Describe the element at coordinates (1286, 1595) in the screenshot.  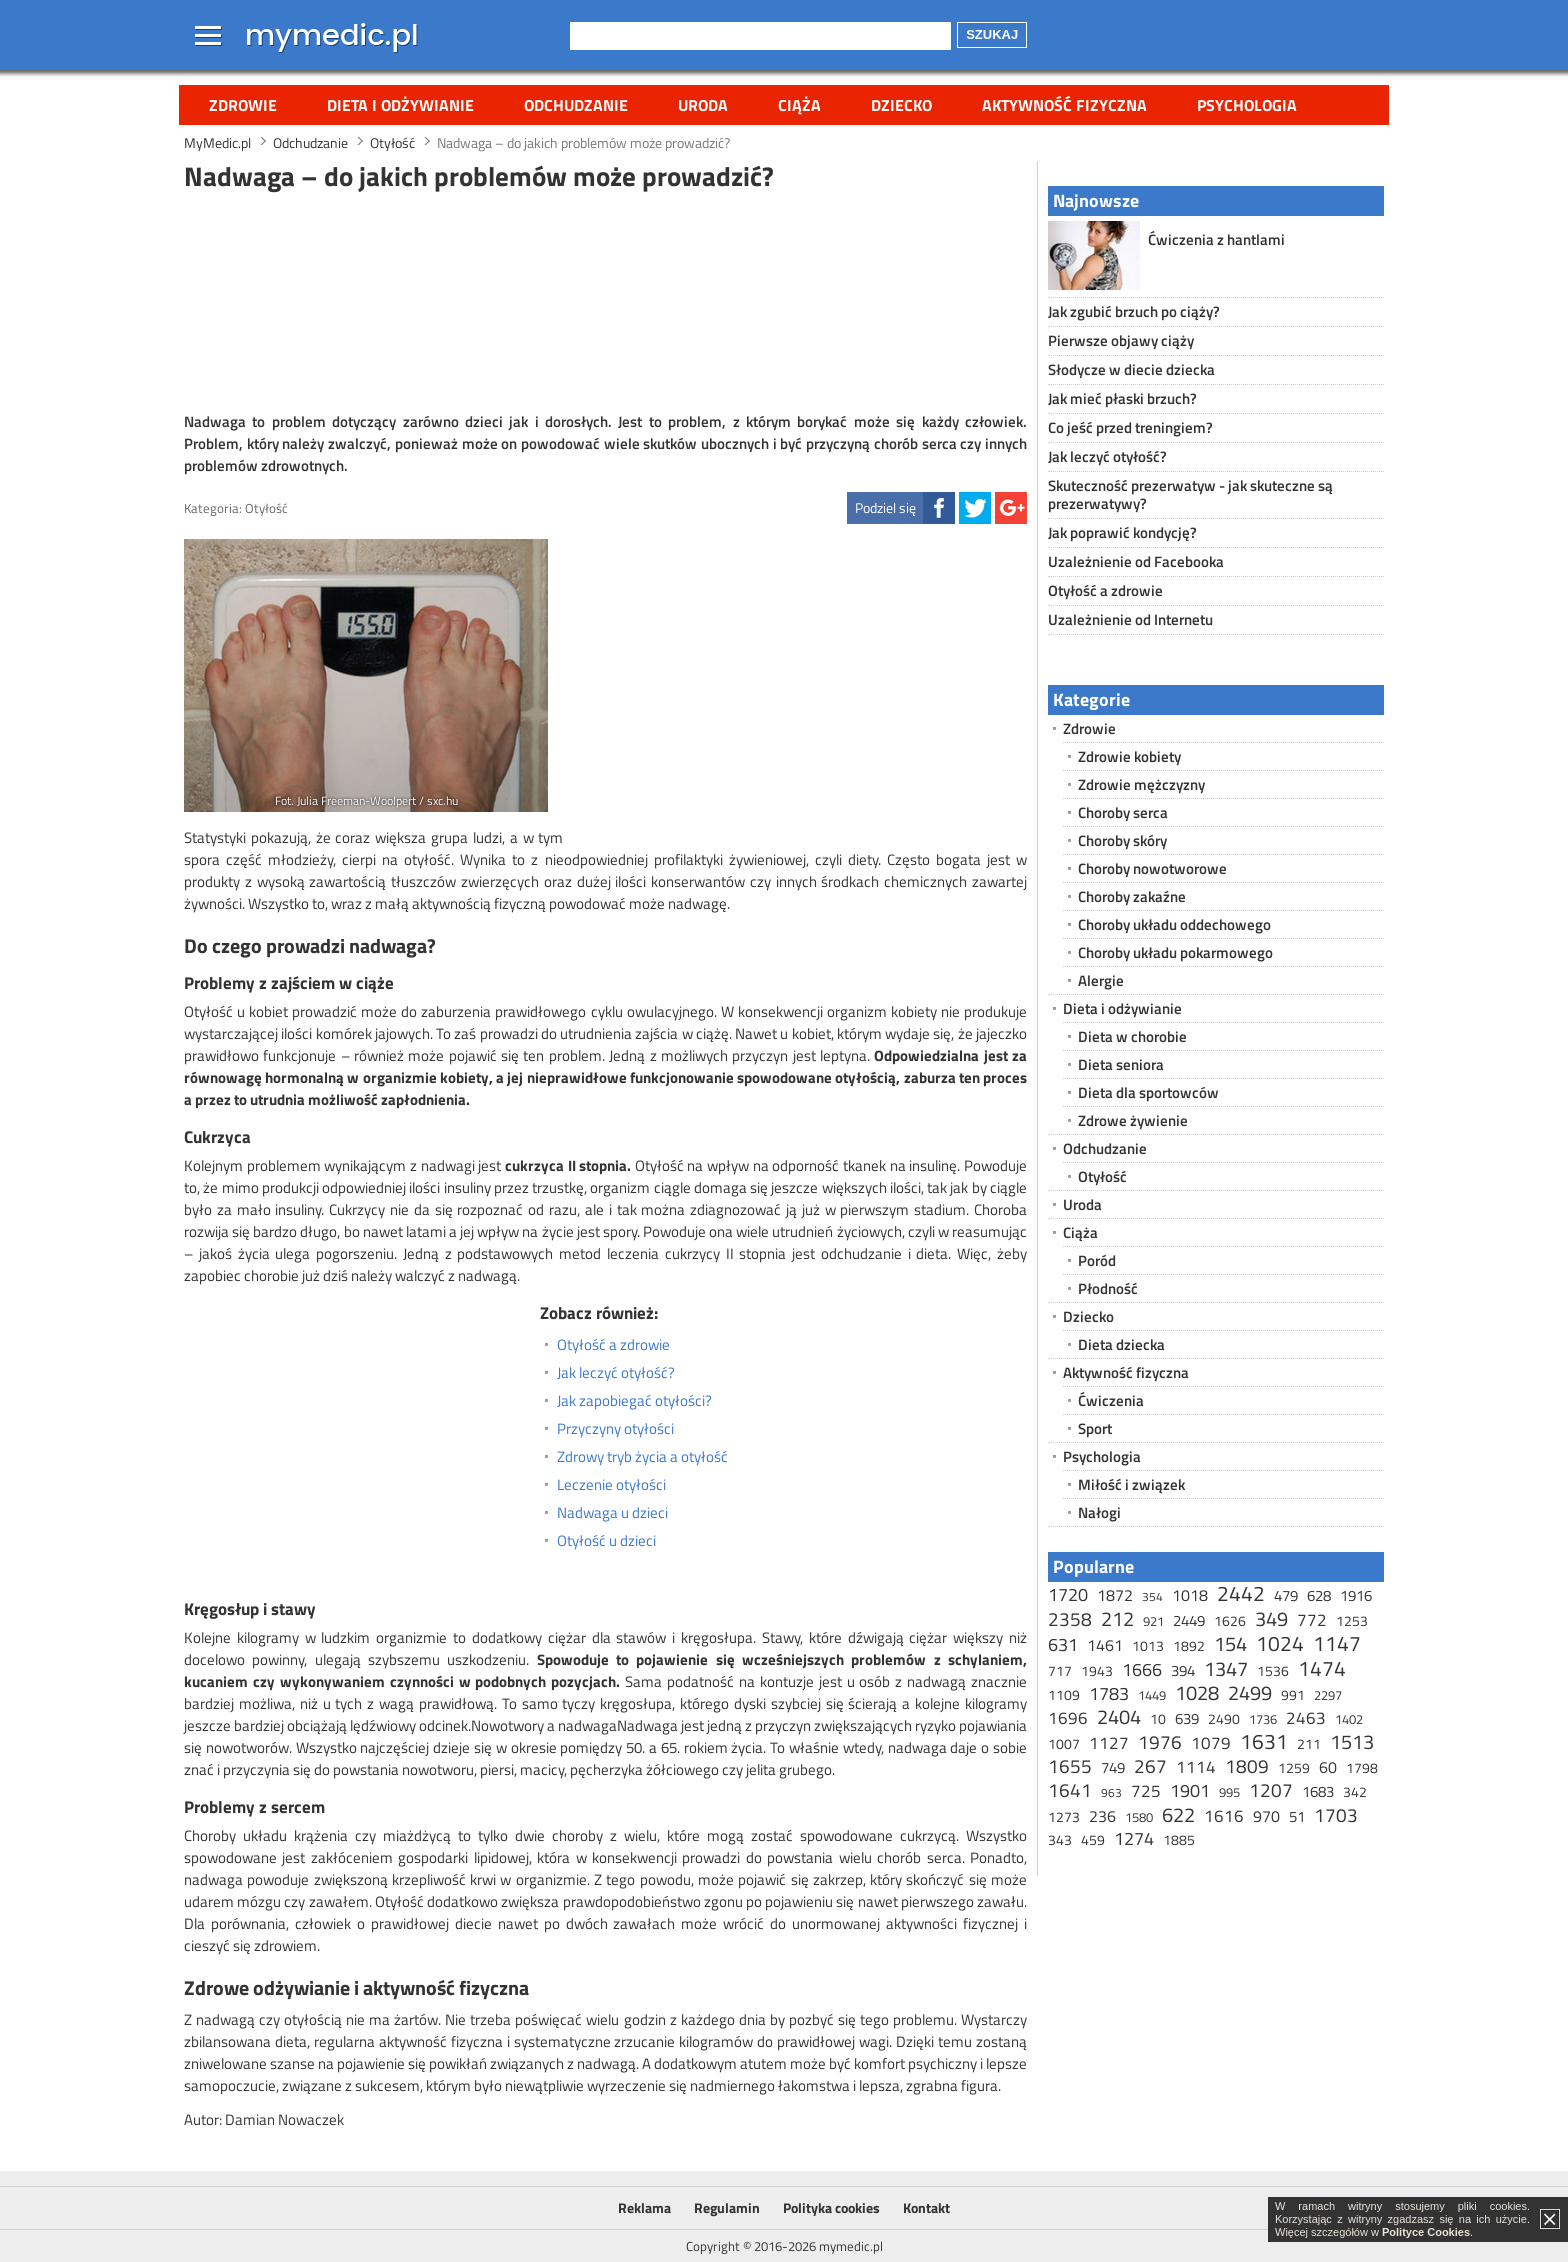
I see `479` at that location.